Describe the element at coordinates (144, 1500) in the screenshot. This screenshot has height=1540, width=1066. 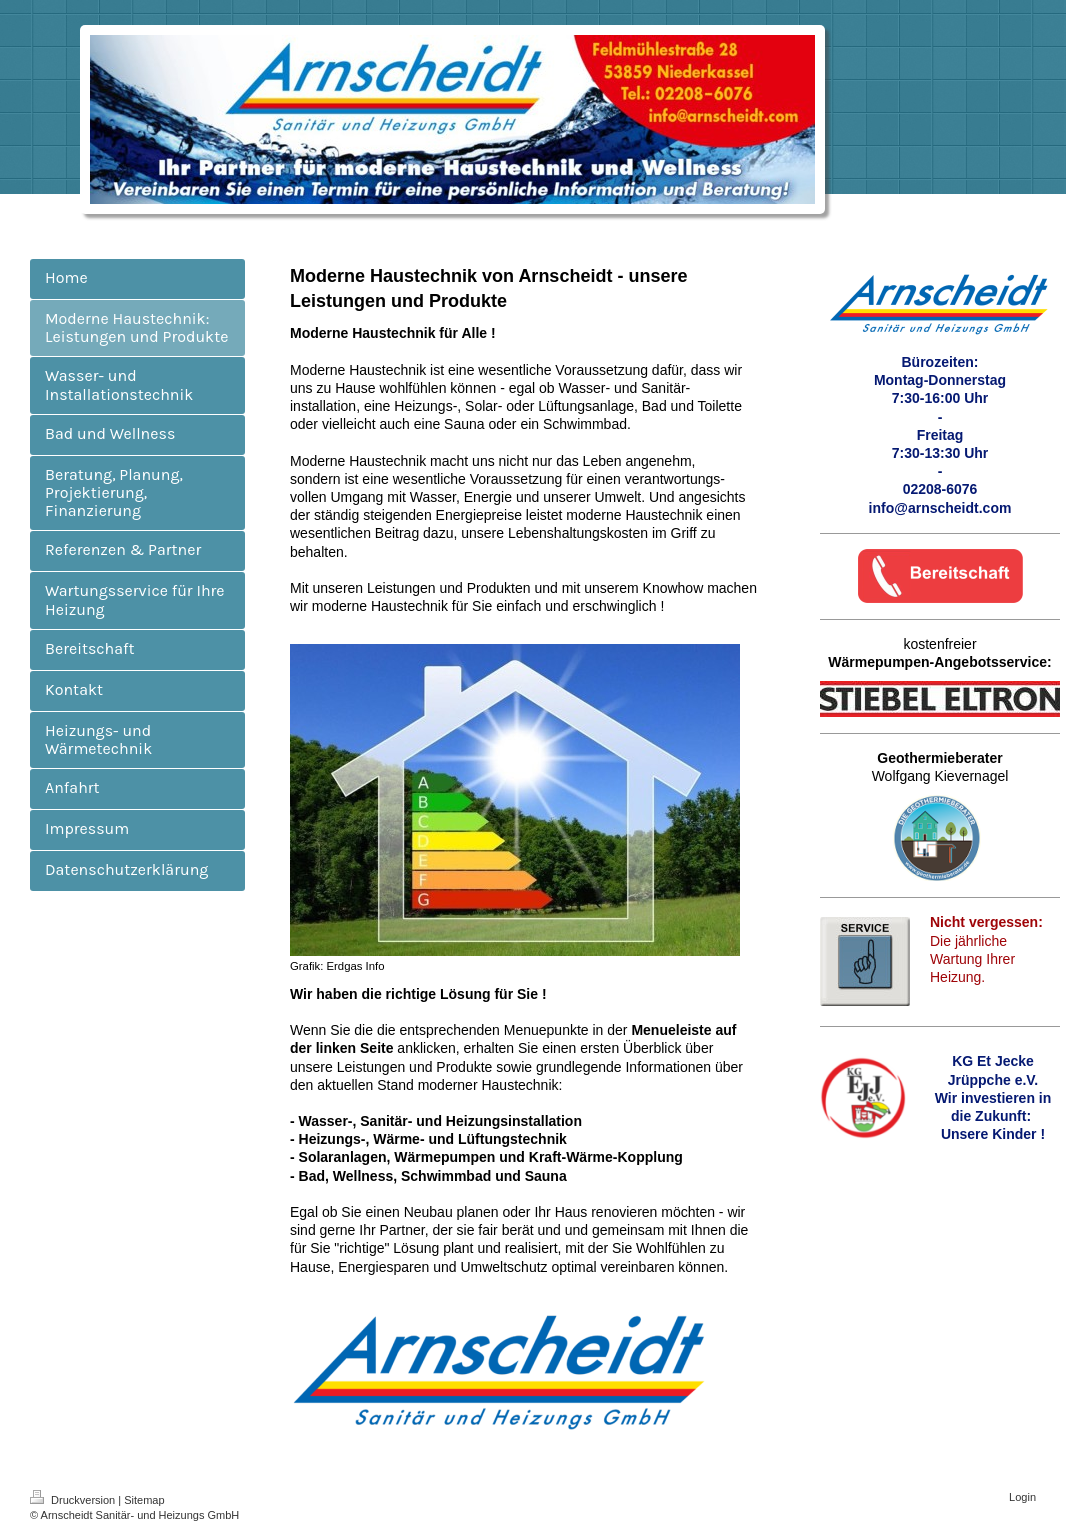
I see `Sitemap` at that location.